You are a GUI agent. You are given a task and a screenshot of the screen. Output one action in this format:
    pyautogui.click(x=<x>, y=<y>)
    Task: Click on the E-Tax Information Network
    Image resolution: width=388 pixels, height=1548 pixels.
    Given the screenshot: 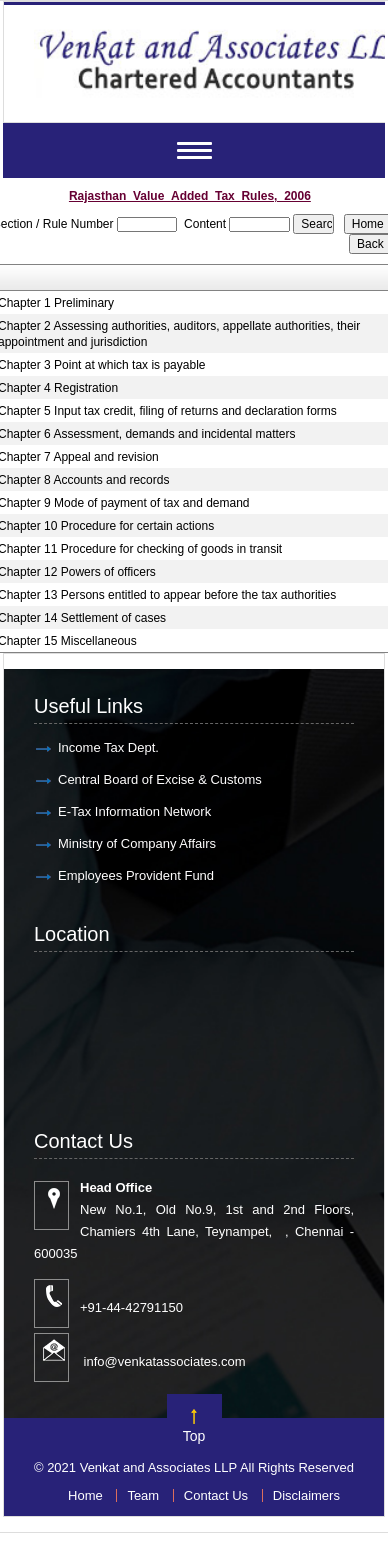 What is the action you would take?
    pyautogui.click(x=134, y=811)
    